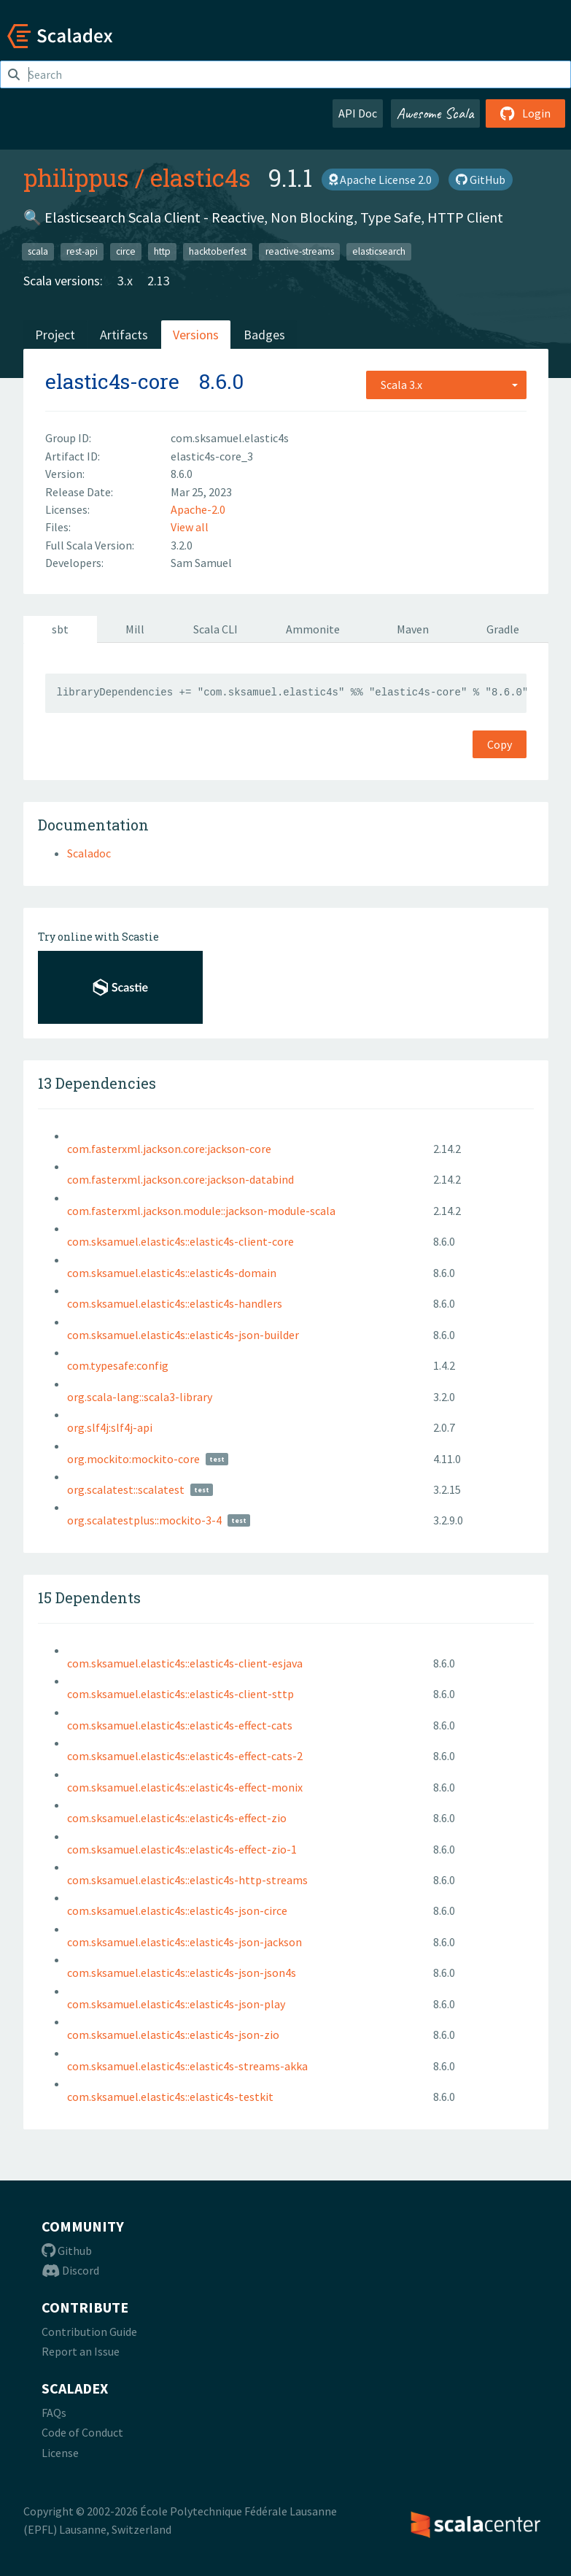 The image size is (571, 2576). Describe the element at coordinates (380, 179) in the screenshot. I see `Apache License 2.0` at that location.